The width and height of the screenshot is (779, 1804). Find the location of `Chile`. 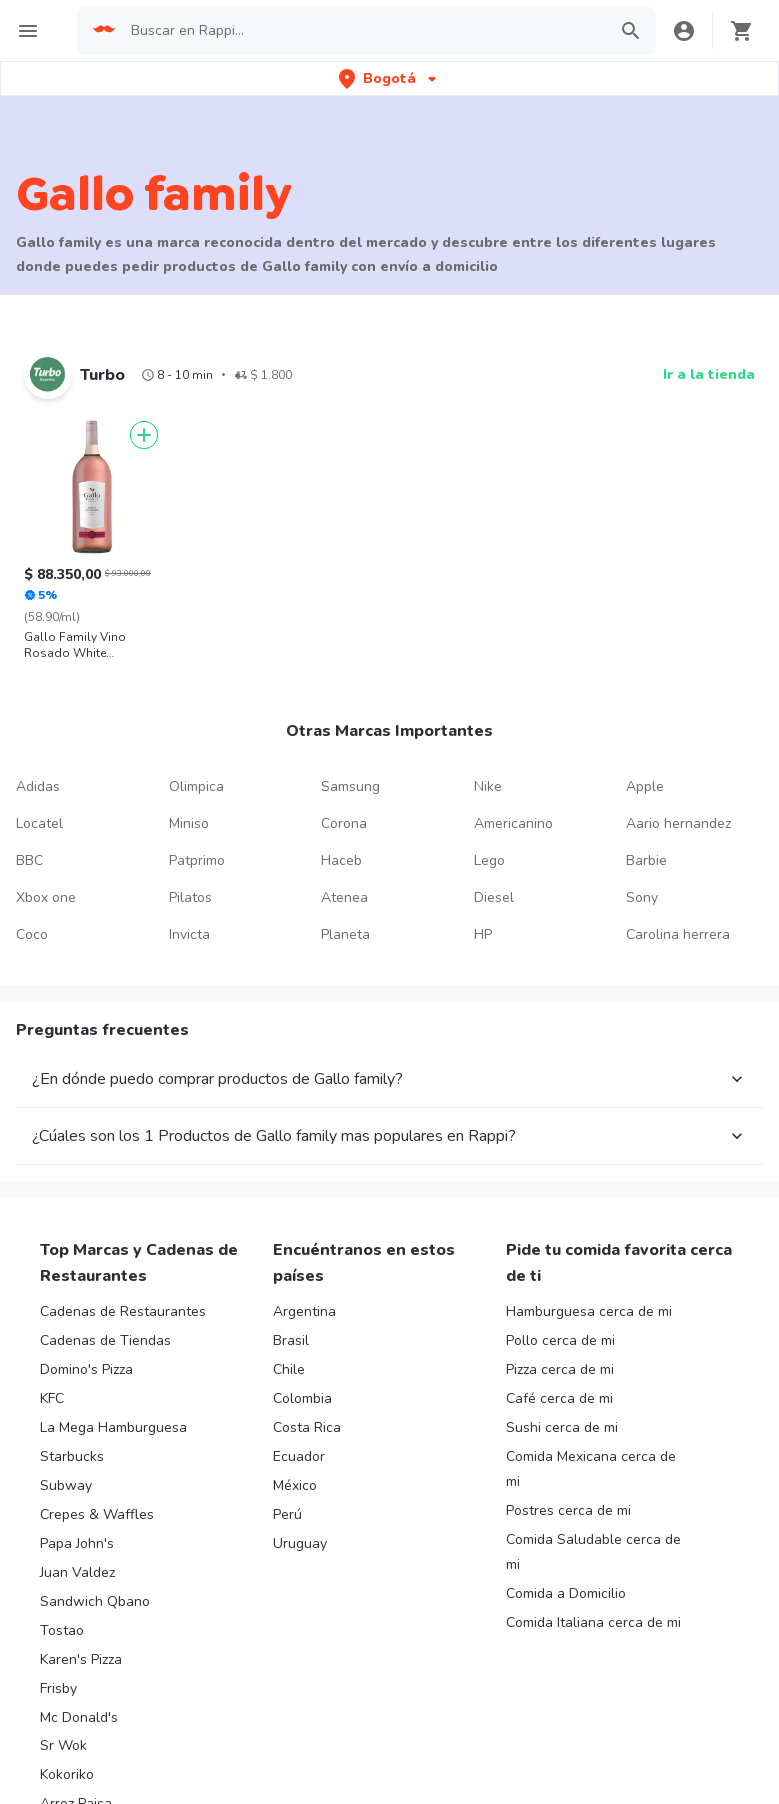

Chile is located at coordinates (289, 1369).